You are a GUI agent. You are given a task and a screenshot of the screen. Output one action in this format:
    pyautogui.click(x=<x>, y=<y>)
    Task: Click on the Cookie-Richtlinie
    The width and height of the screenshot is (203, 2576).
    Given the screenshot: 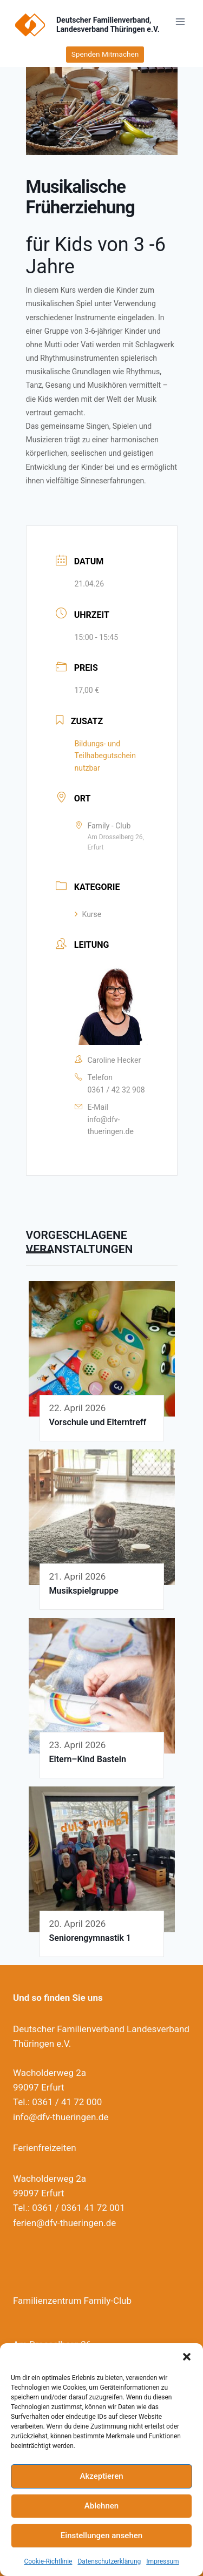 What is the action you would take?
    pyautogui.click(x=48, y=2561)
    